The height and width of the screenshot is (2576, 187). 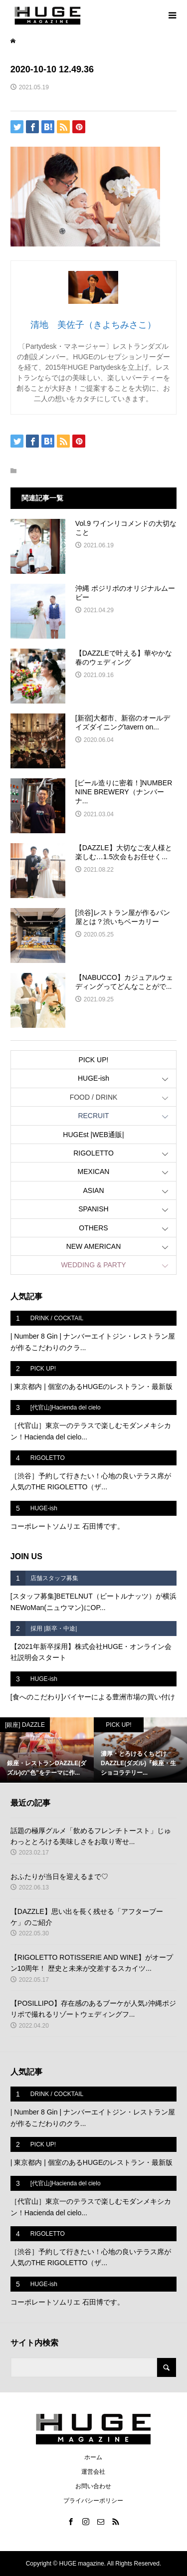 I want to click on MEXICAN, so click(x=94, y=1171).